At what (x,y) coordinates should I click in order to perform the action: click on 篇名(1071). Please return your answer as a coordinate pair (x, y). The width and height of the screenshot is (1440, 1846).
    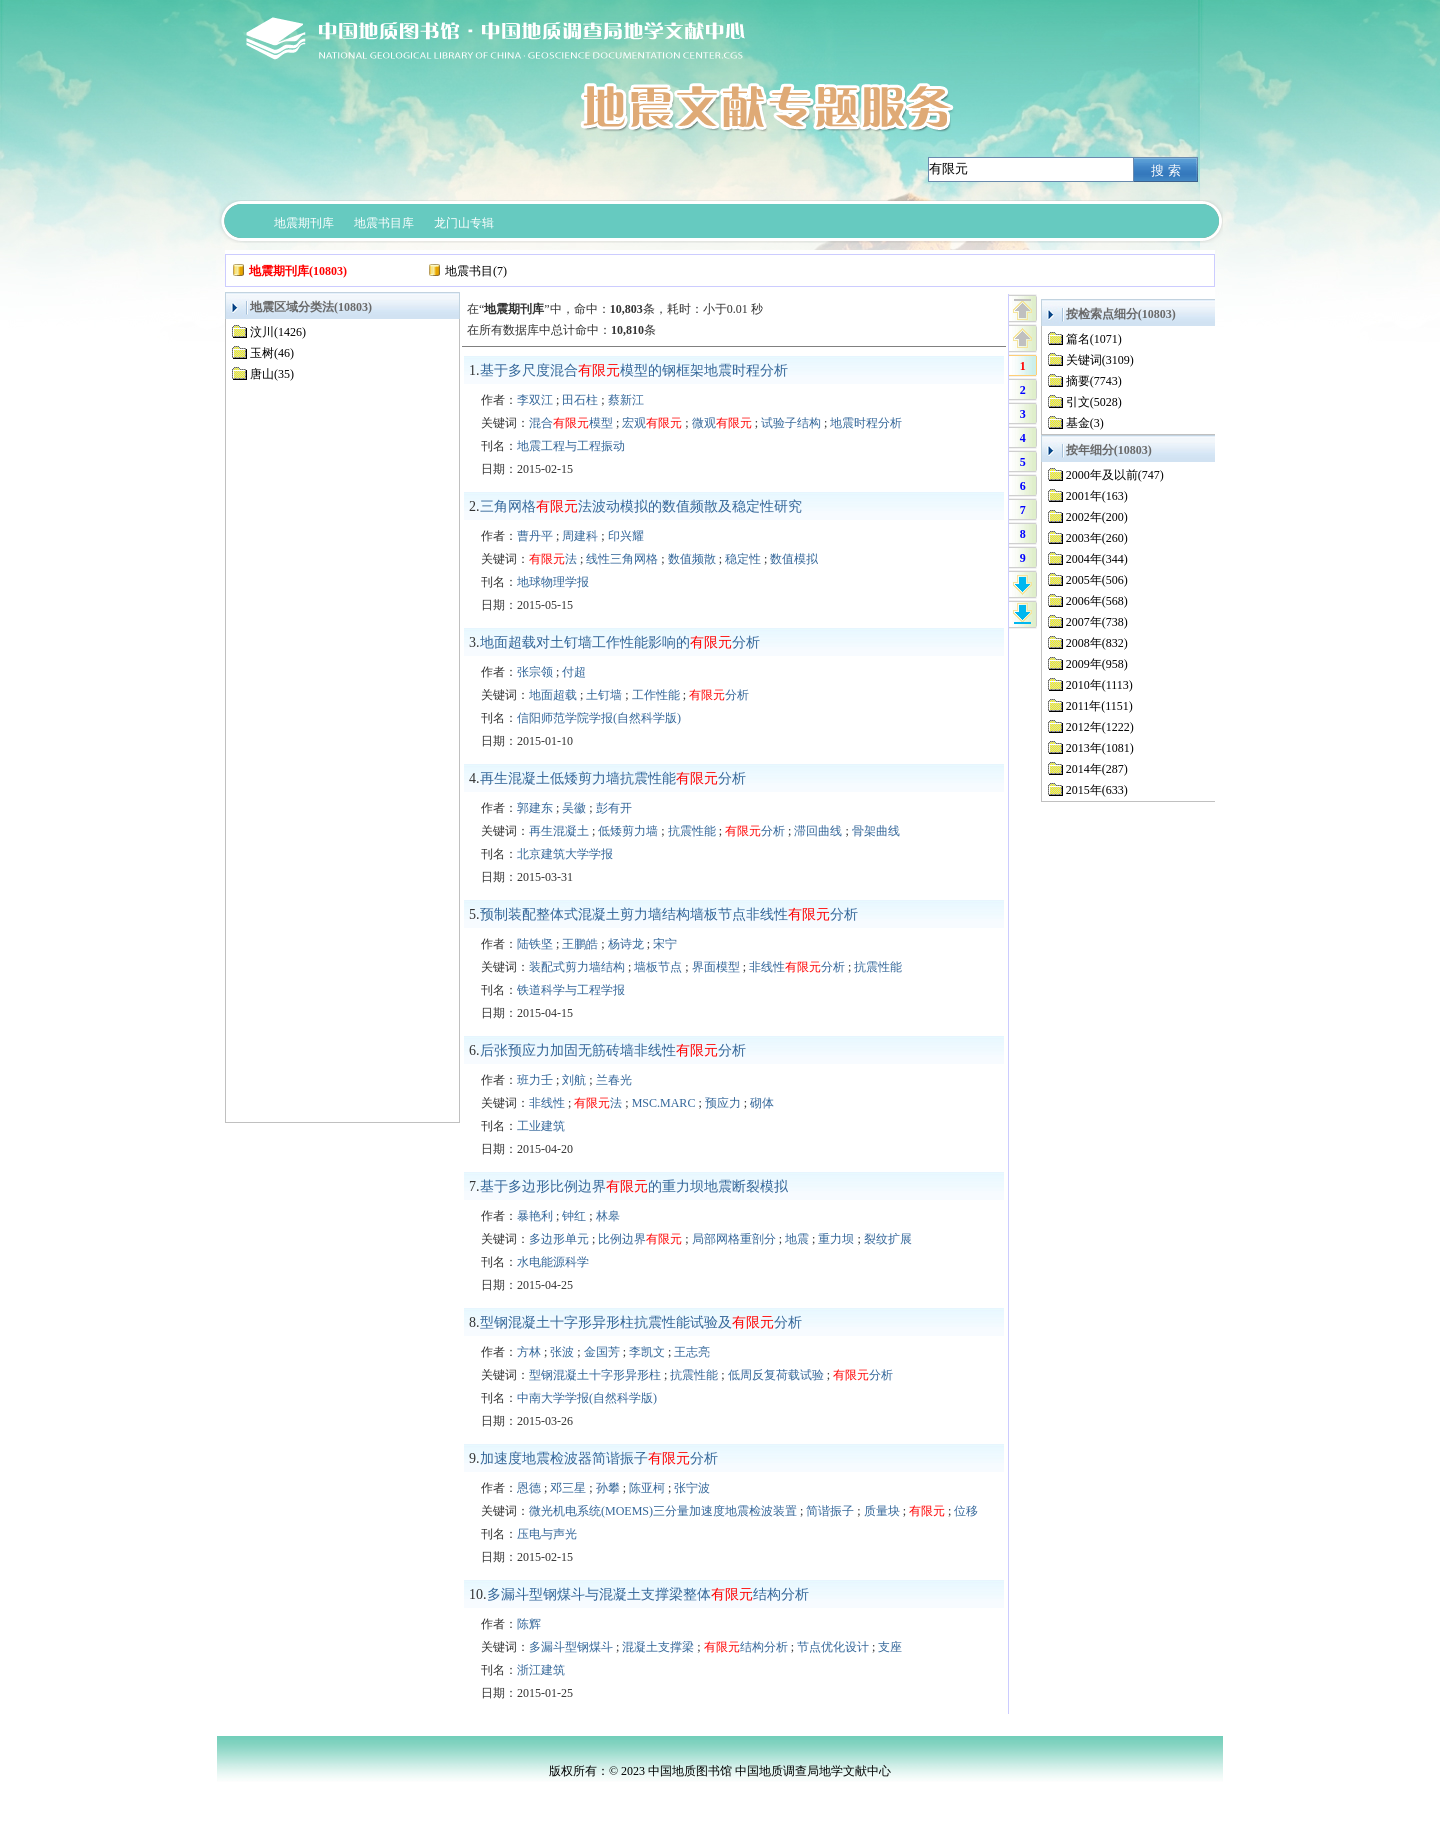
    Looking at the image, I should click on (1094, 339).